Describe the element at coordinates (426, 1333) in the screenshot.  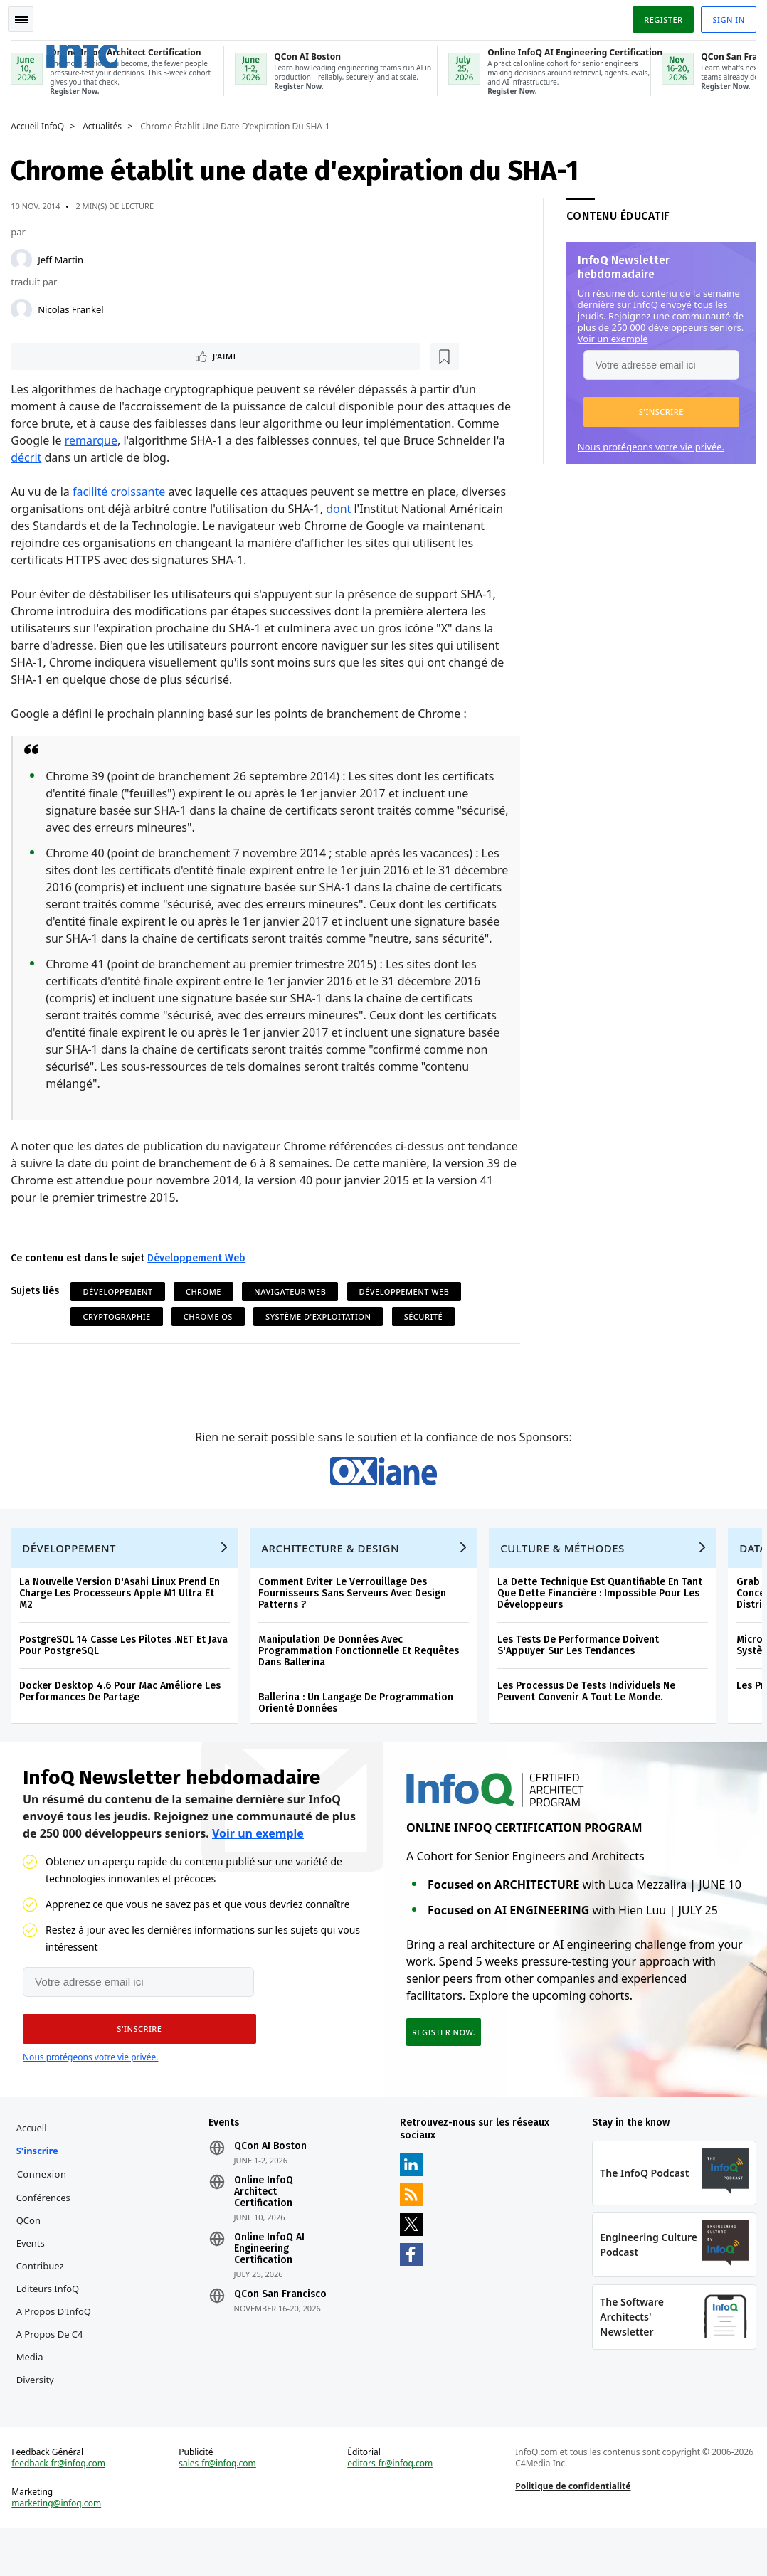
I see `Sécurité` at that location.